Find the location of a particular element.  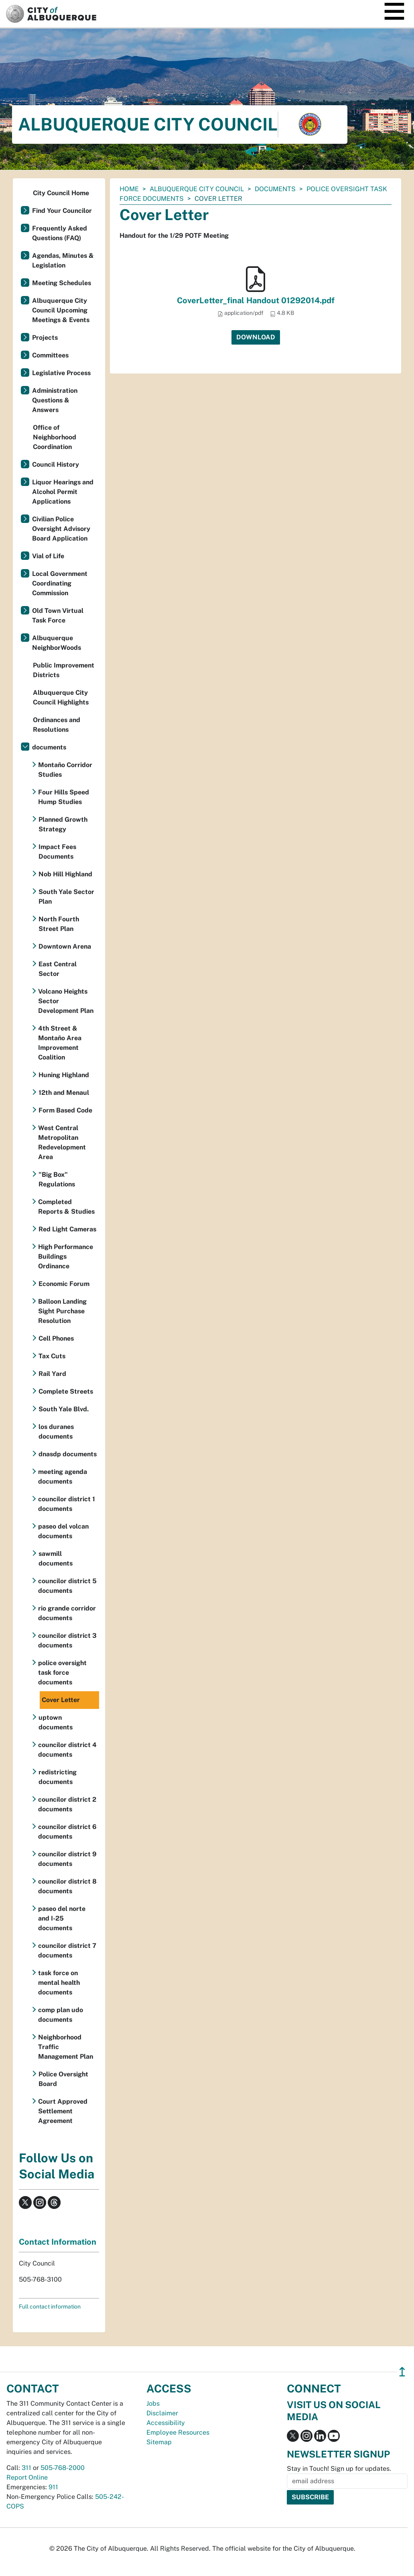

Red Light Cameras is located at coordinates (67, 1229).